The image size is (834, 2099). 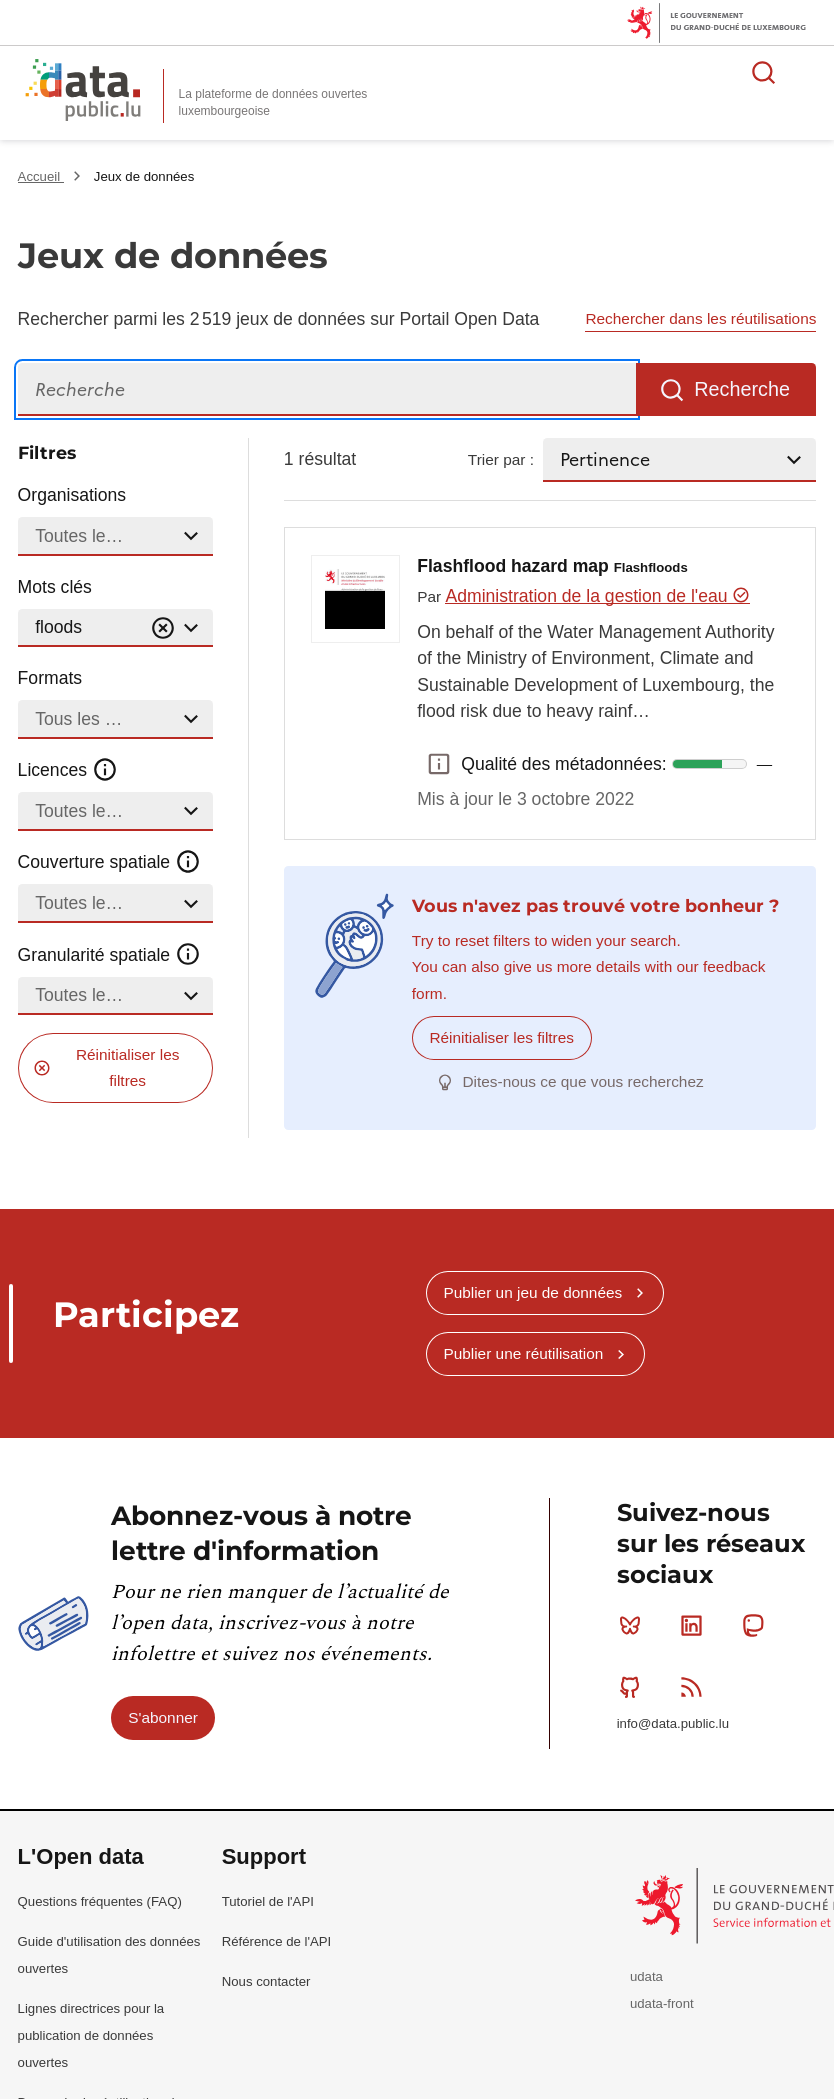 I want to click on La plateforme de données ouvertes luxembourgeoise, so click(x=273, y=102).